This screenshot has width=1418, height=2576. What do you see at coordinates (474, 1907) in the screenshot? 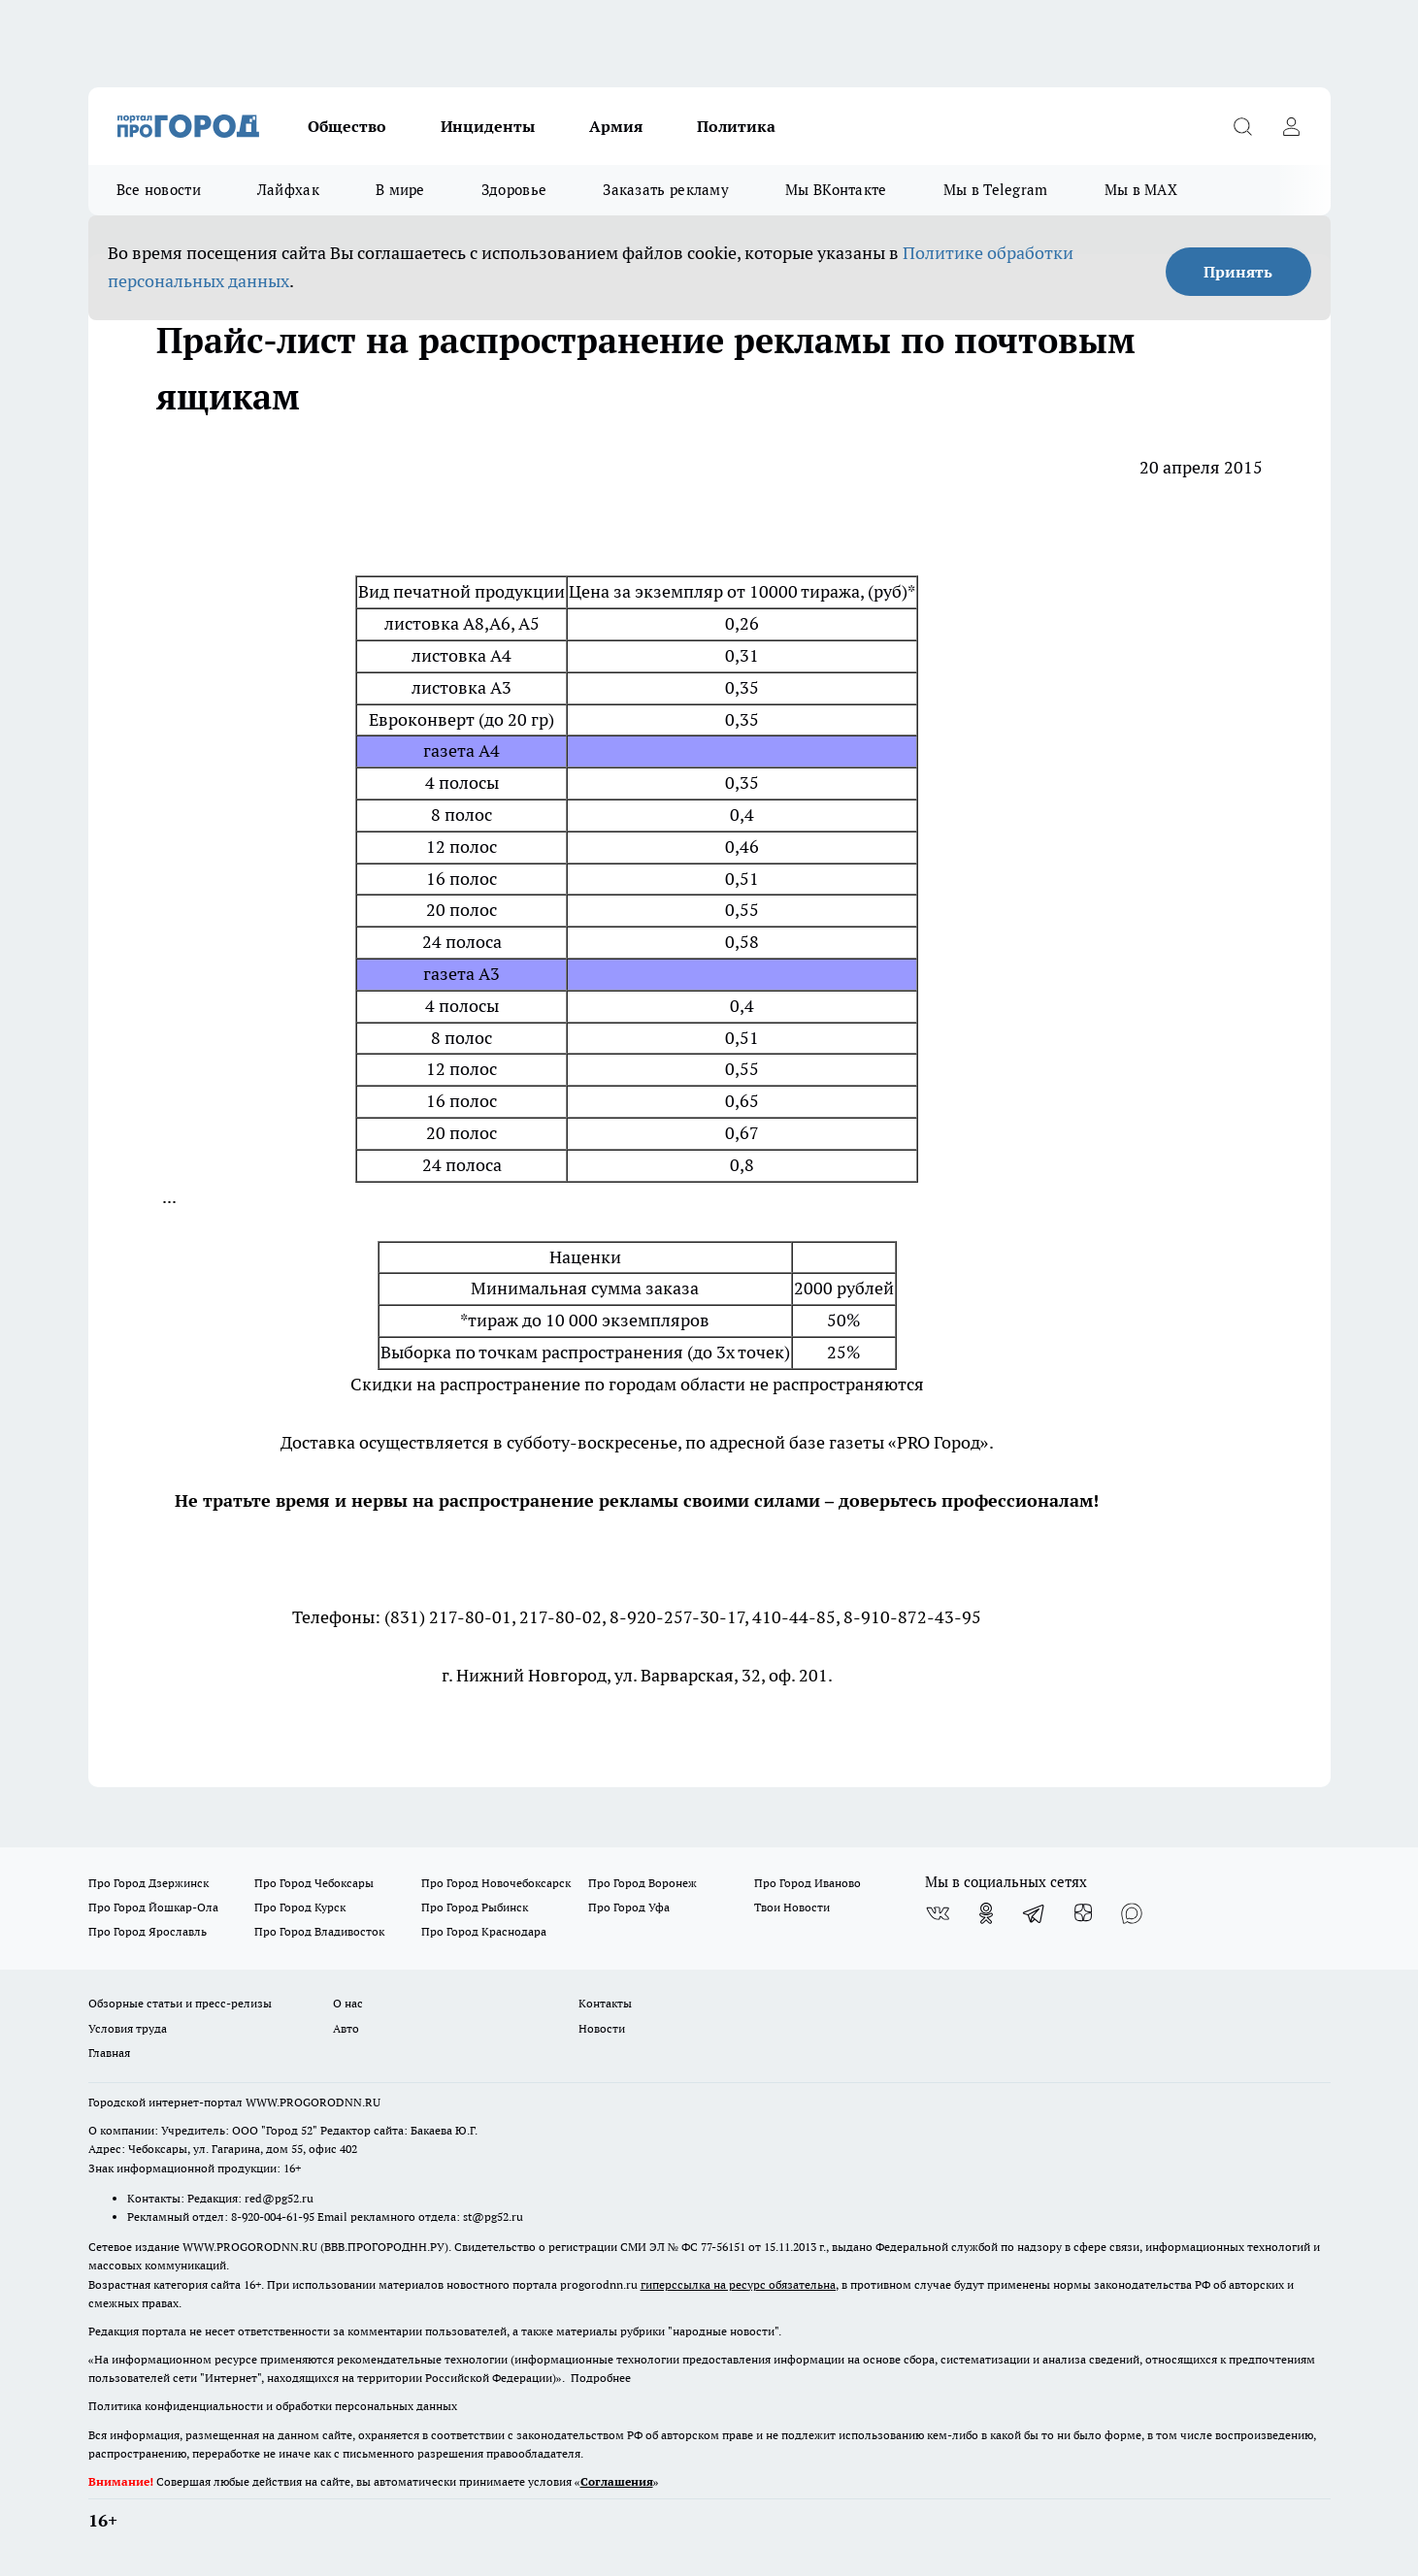
I see `Про Город Рыбинск` at bounding box center [474, 1907].